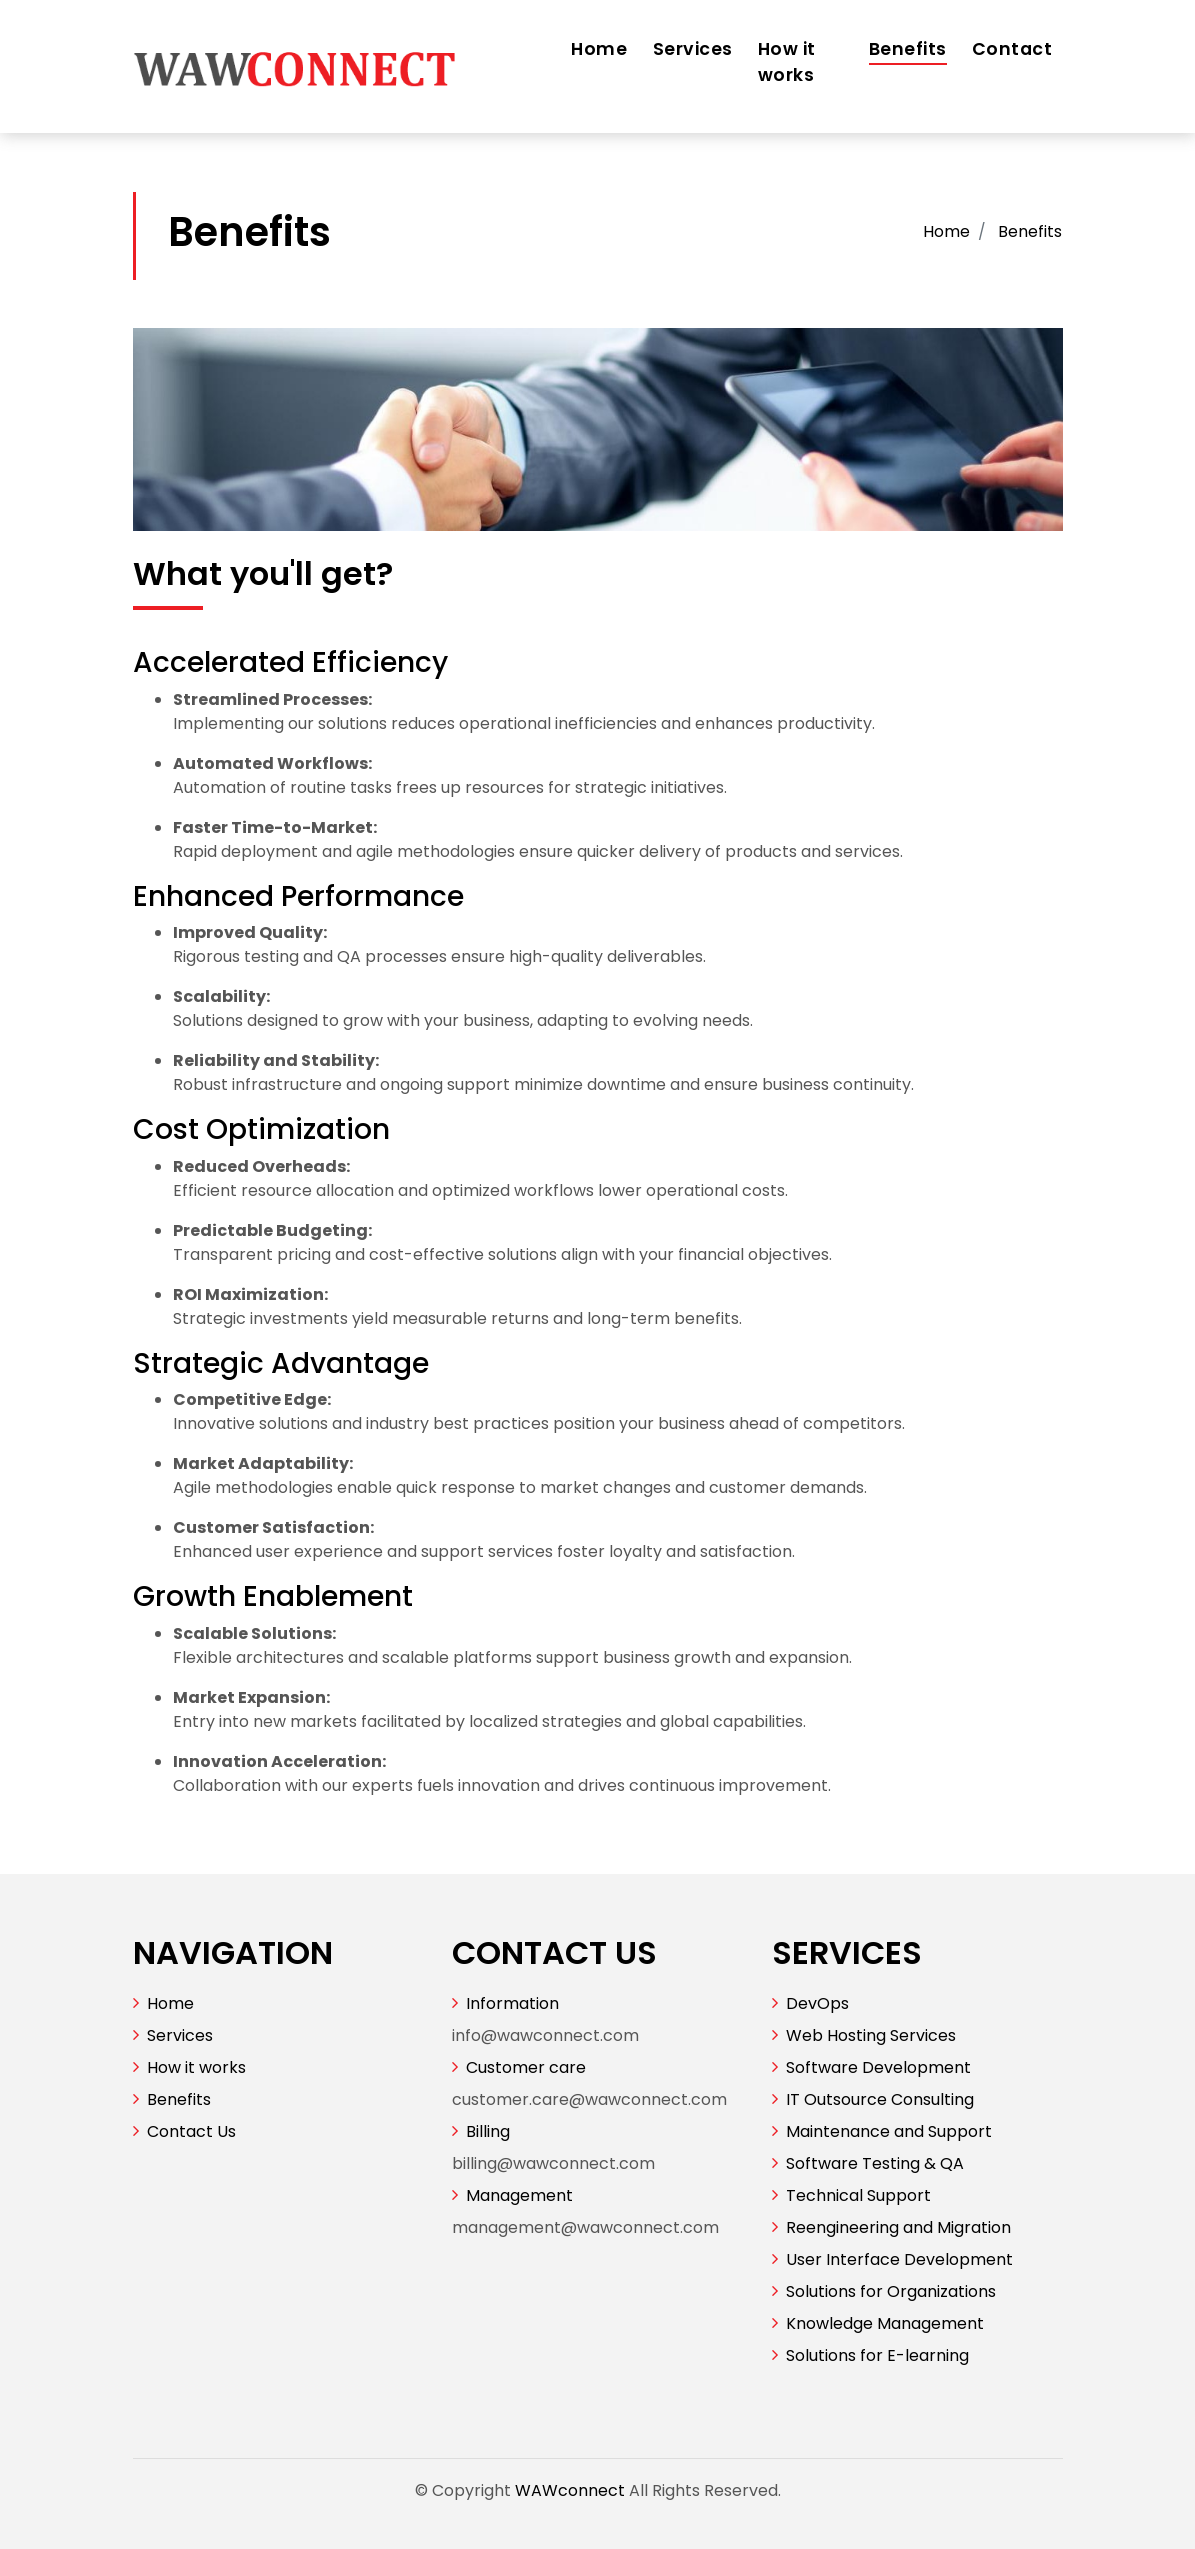  What do you see at coordinates (880, 2099) in the screenshot?
I see `IT Outsource Consulting` at bounding box center [880, 2099].